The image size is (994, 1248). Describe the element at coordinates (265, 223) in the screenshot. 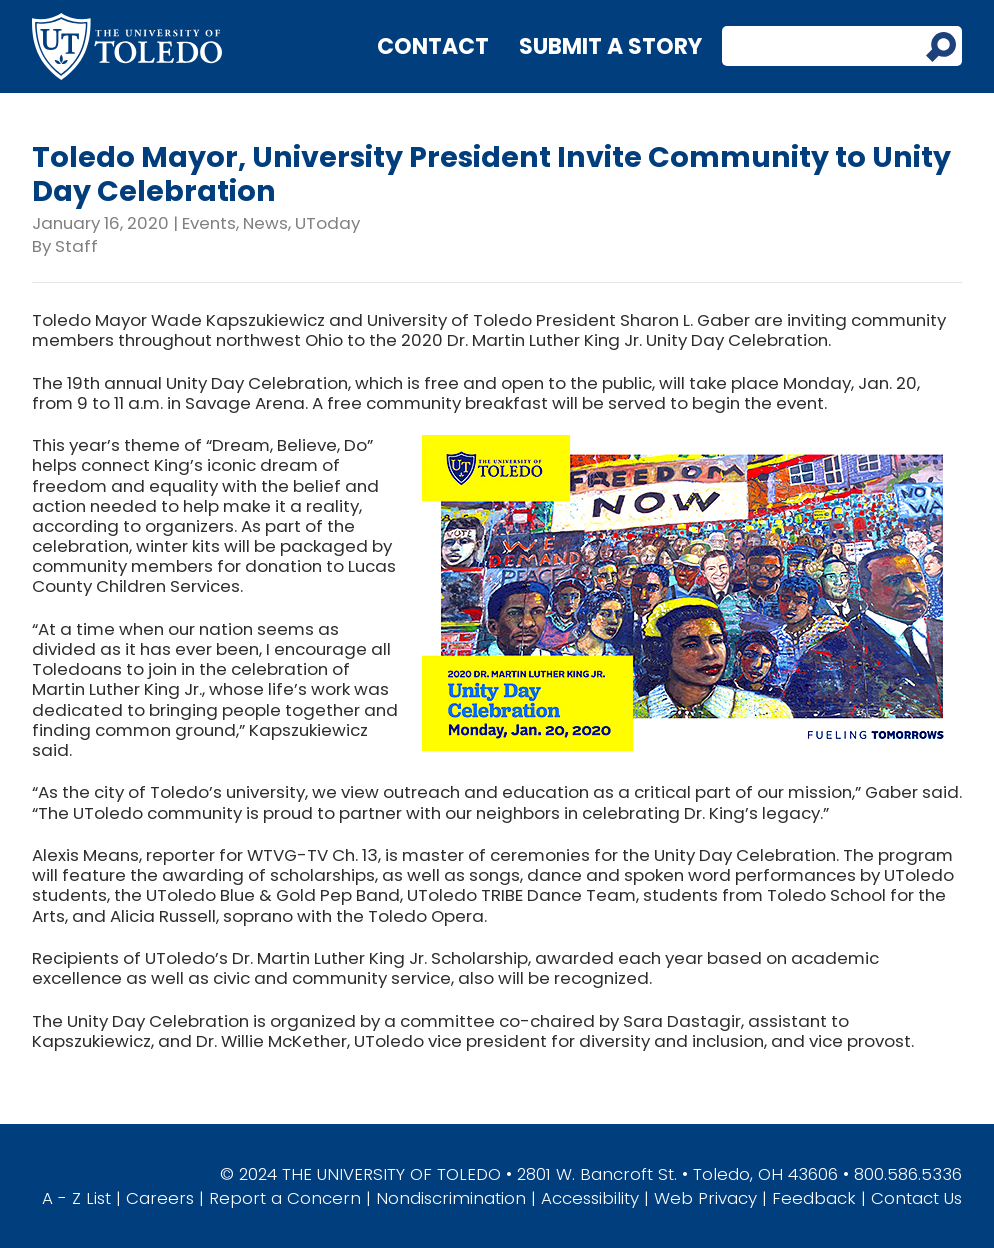

I see `News` at that location.